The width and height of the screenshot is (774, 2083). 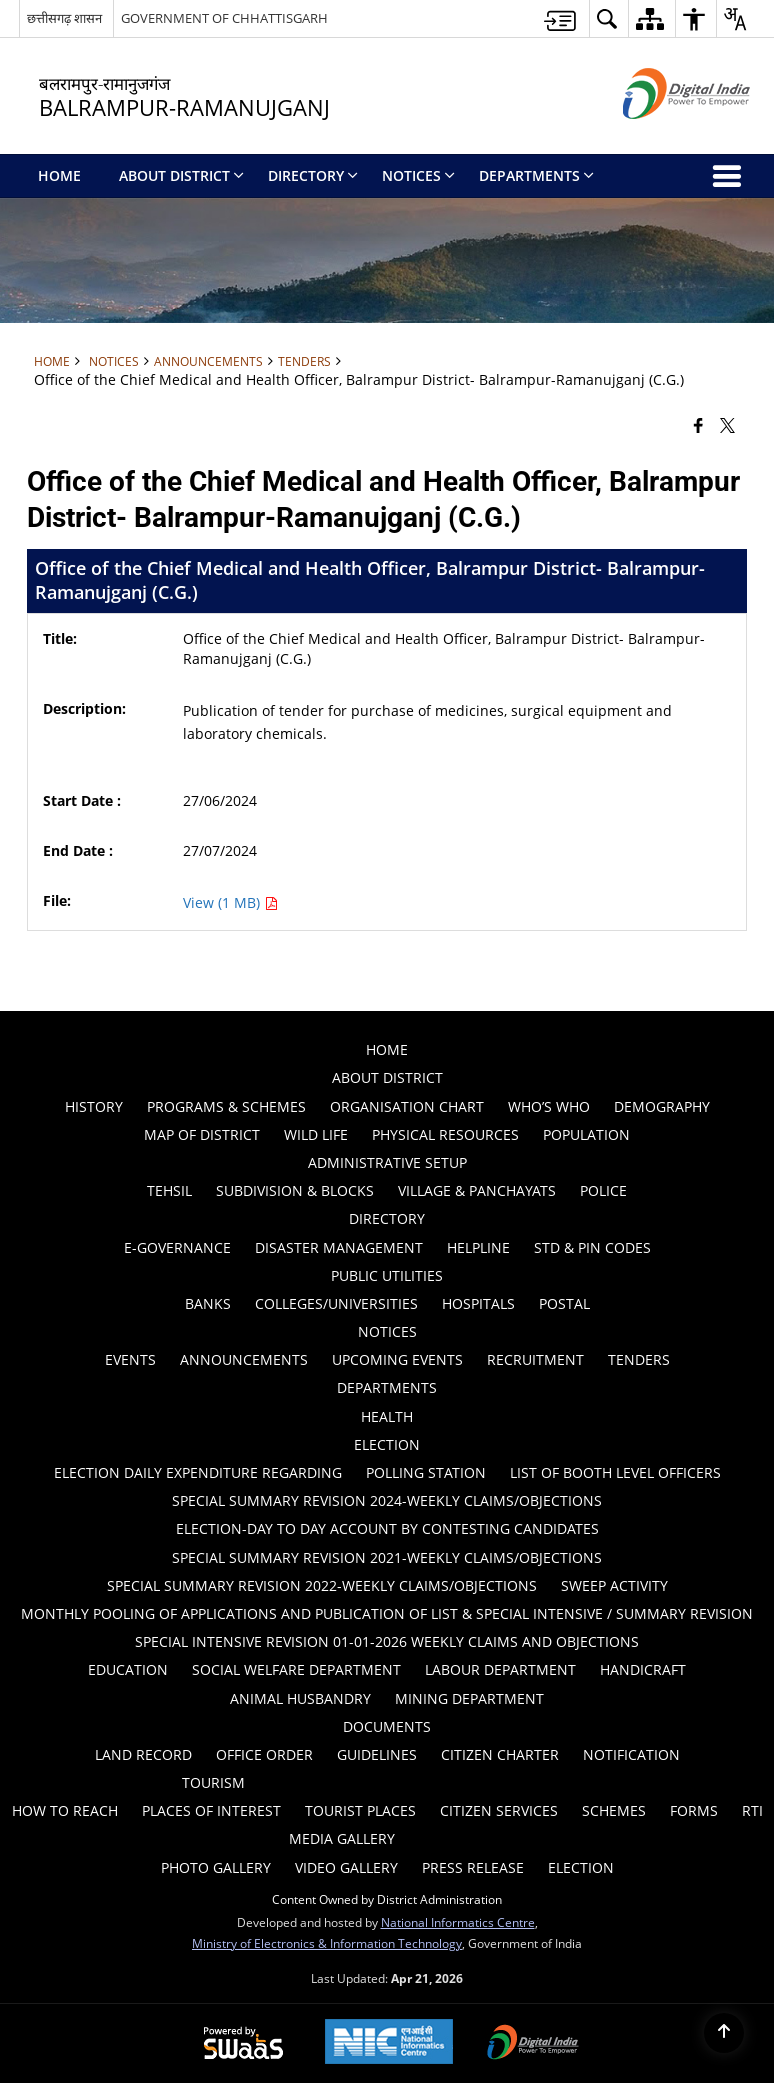 What do you see at coordinates (177, 1247) in the screenshot?
I see `E-GOVERNANCE` at bounding box center [177, 1247].